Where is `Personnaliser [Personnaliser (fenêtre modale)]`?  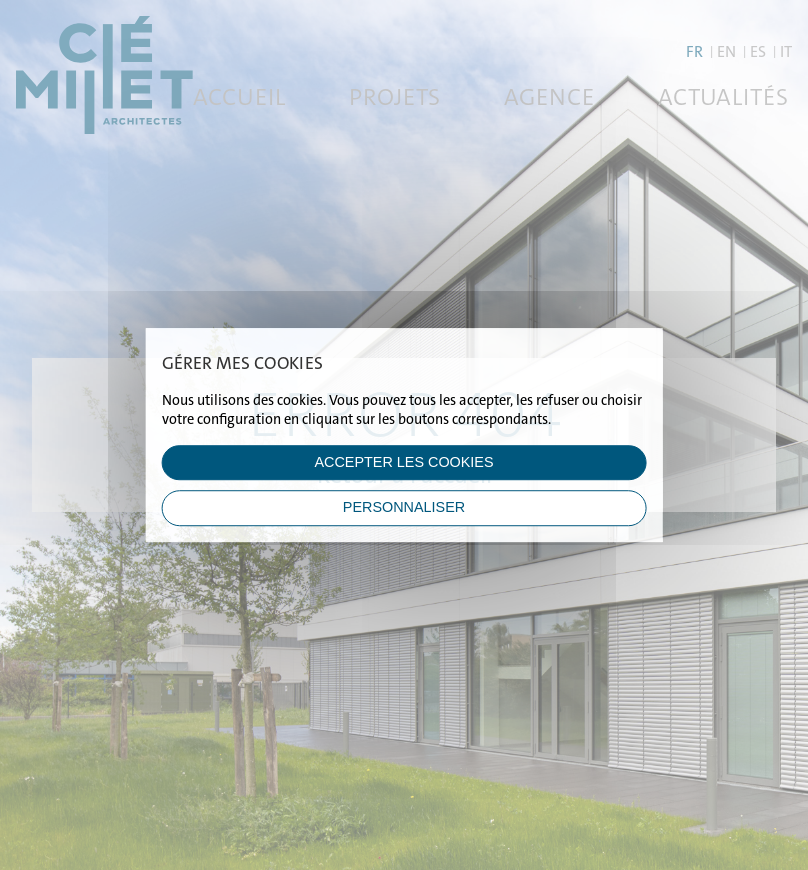 Personnaliser [Personnaliser (fenêtre modale)] is located at coordinates (404, 508).